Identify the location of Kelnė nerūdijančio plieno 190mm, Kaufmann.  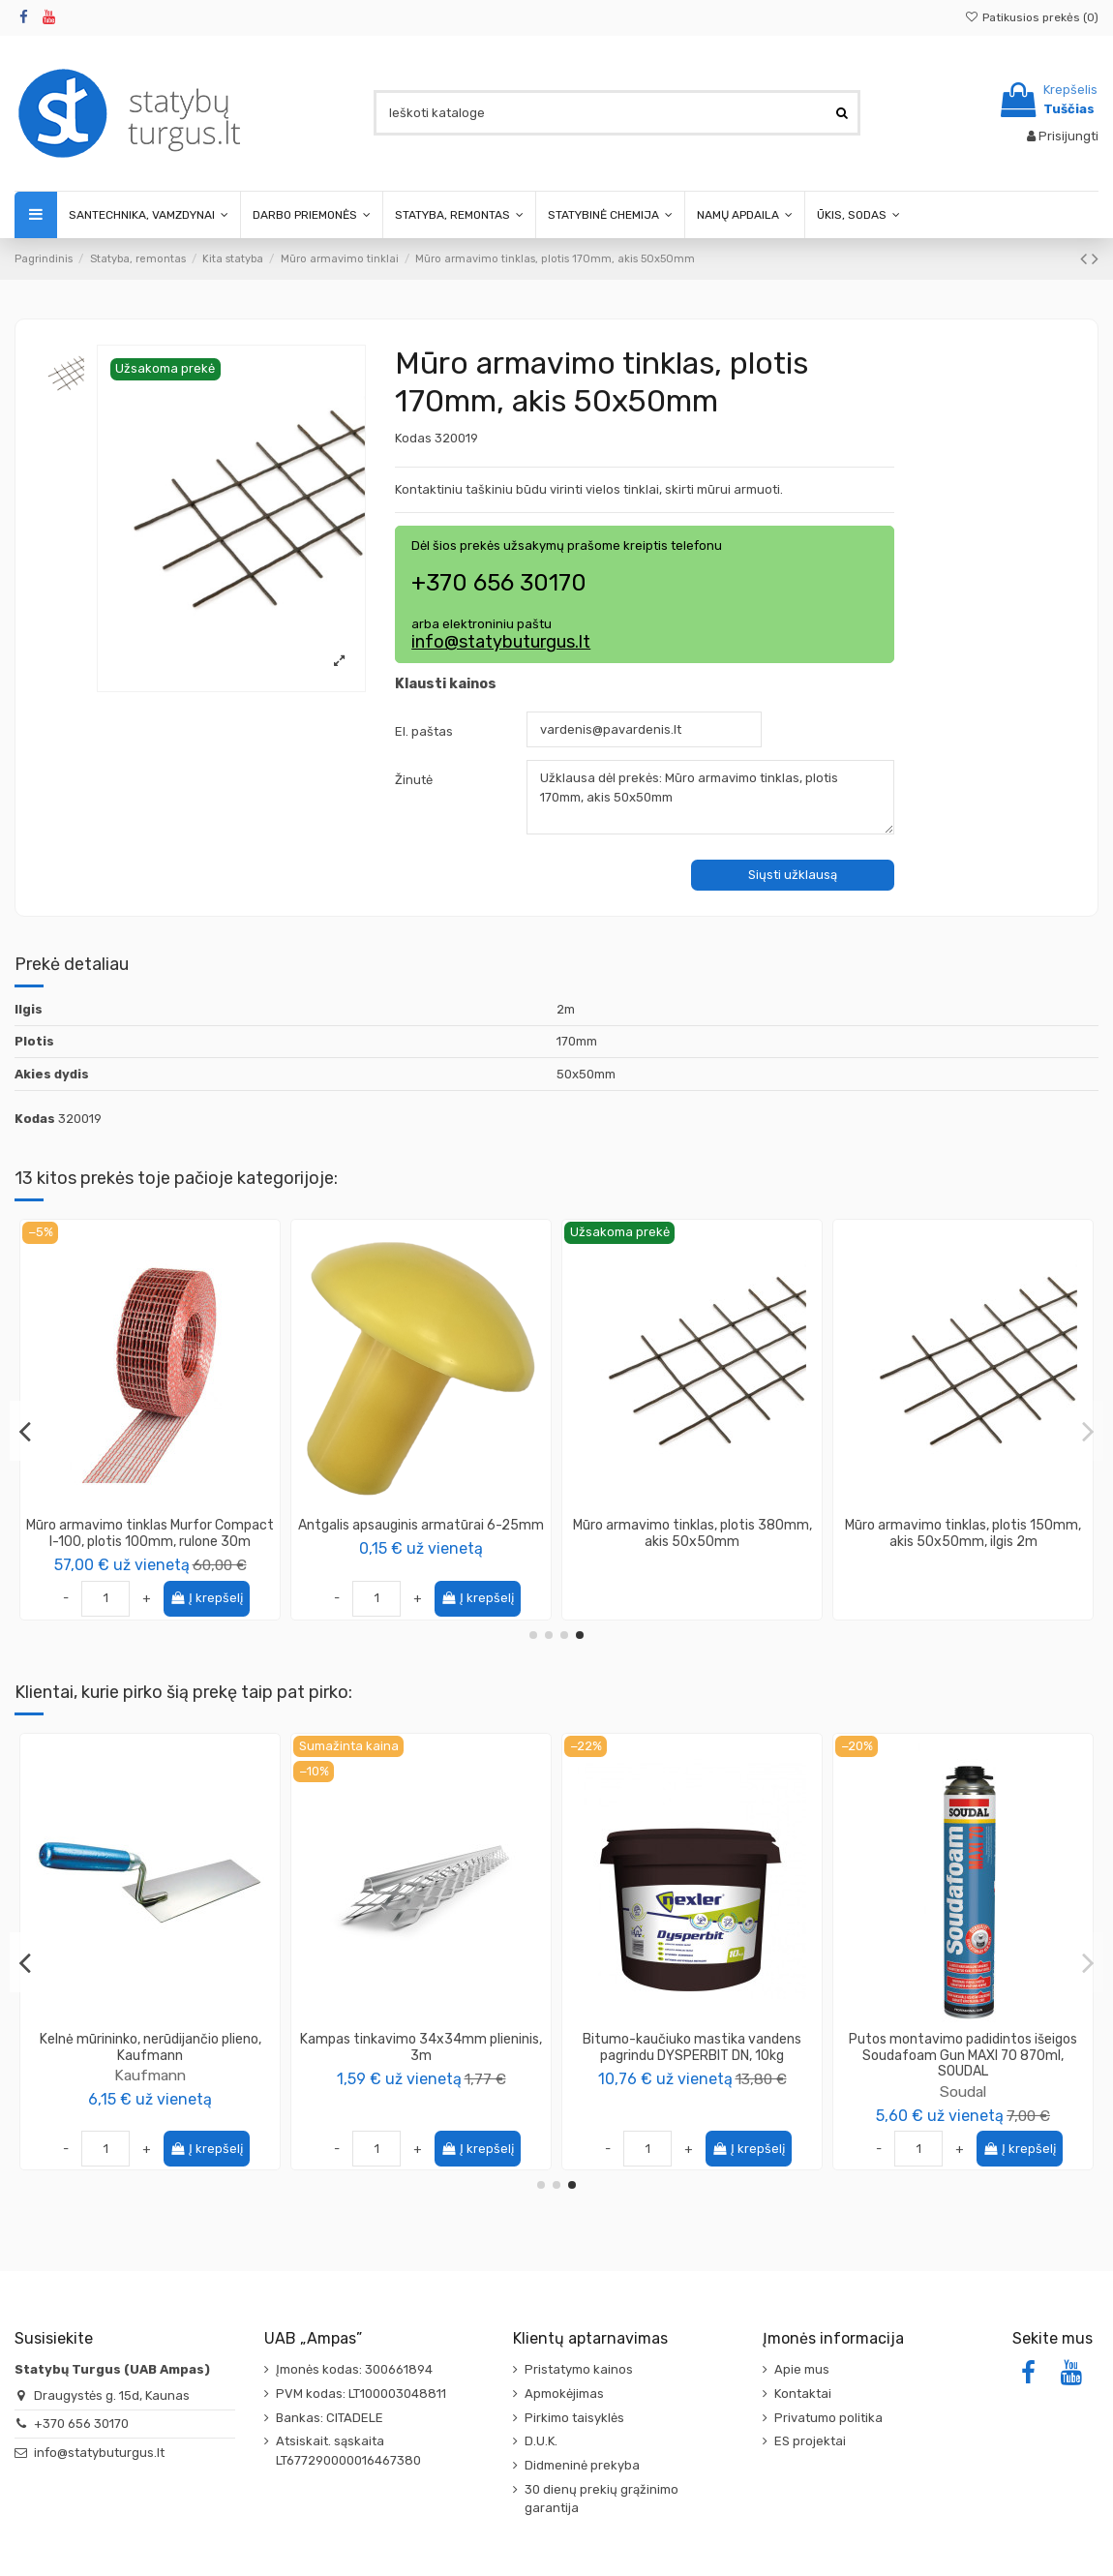
(963, 2047).